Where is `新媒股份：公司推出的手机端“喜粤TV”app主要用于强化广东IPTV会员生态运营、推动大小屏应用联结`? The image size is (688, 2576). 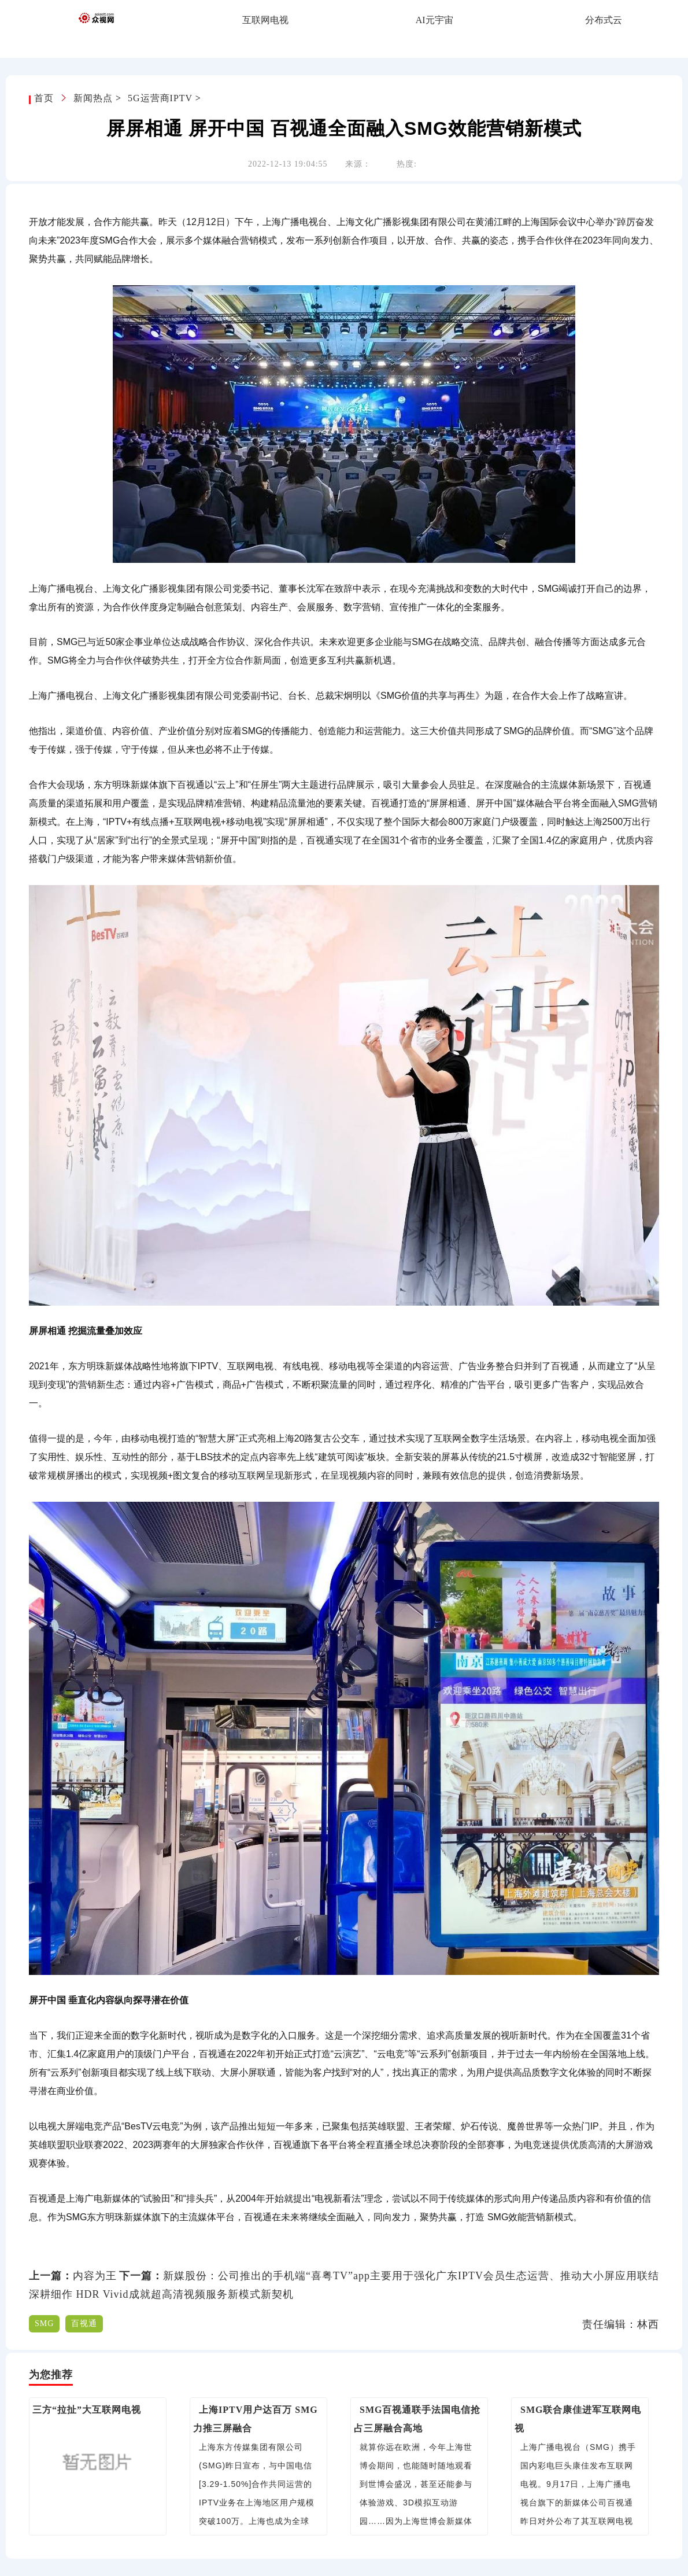
新媒股份：公司推出的手机端“喜粤TV”app主要用于强化广东IPTV会员生态运营、推动大小屏应用联结 is located at coordinates (411, 2276).